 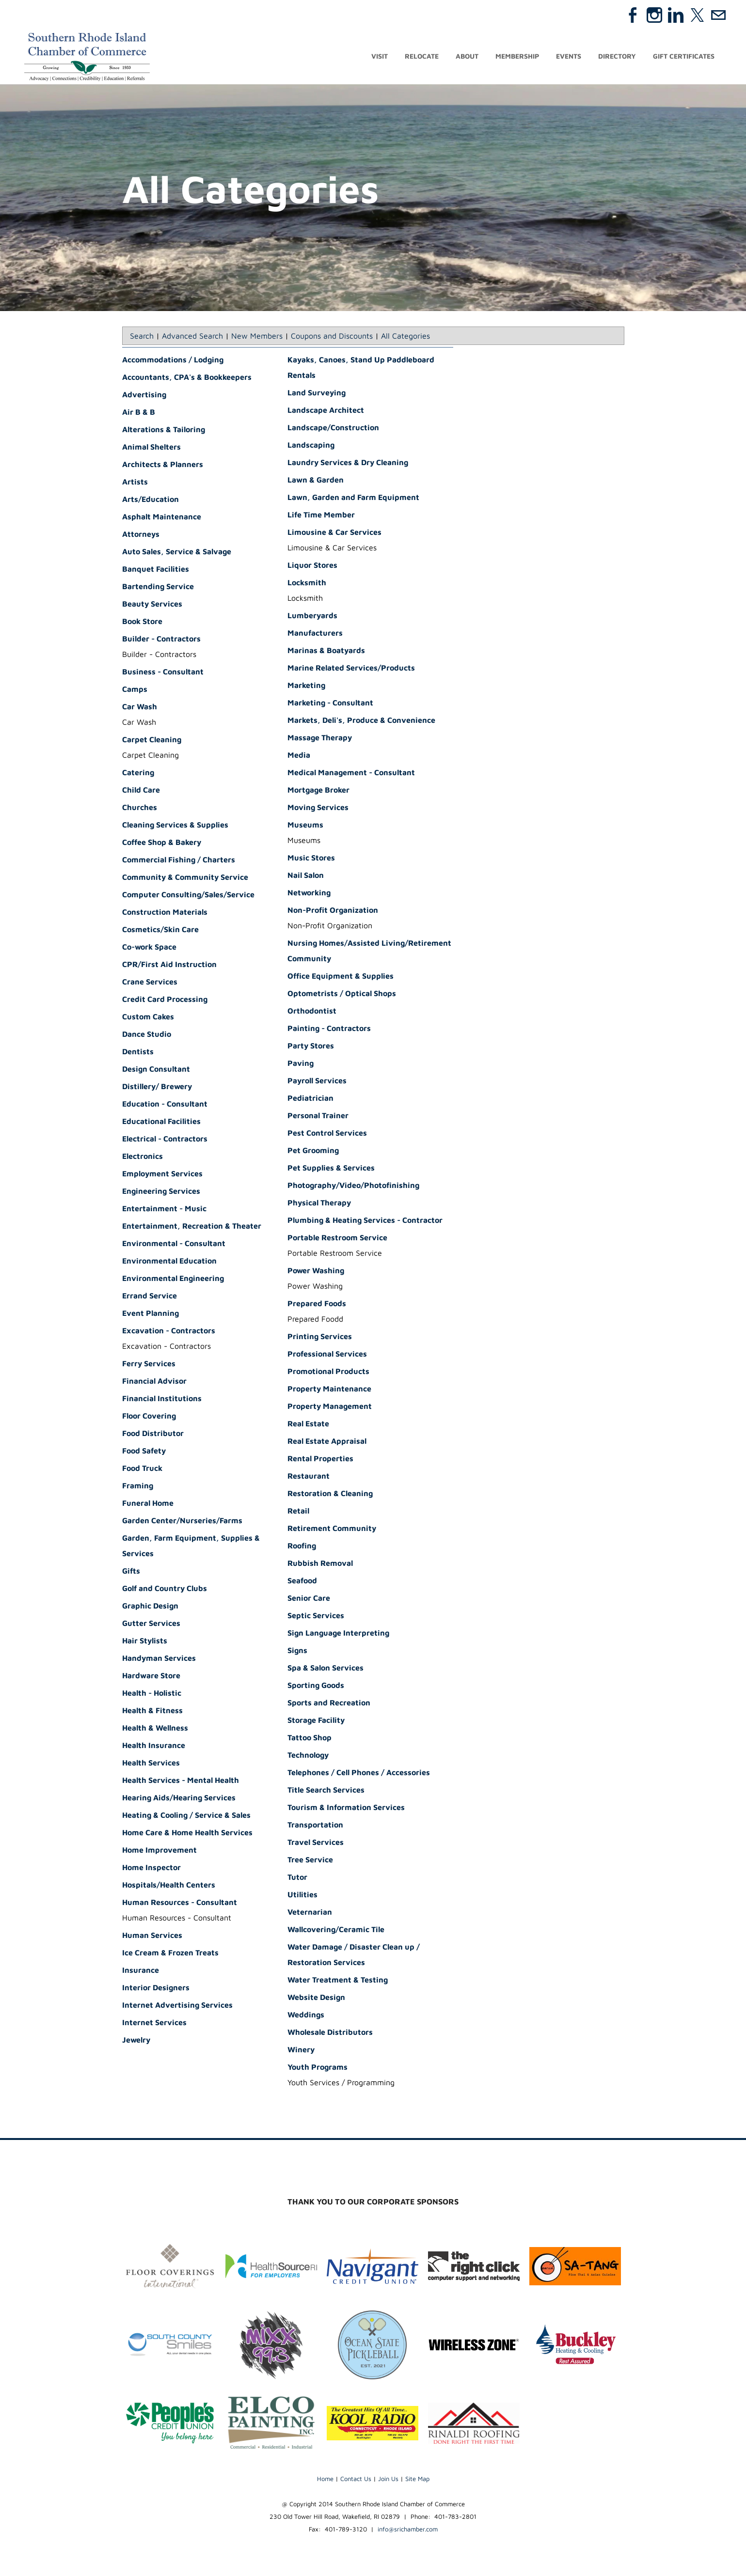 What do you see at coordinates (683, 57) in the screenshot?
I see `Gift Certificates` at bounding box center [683, 57].